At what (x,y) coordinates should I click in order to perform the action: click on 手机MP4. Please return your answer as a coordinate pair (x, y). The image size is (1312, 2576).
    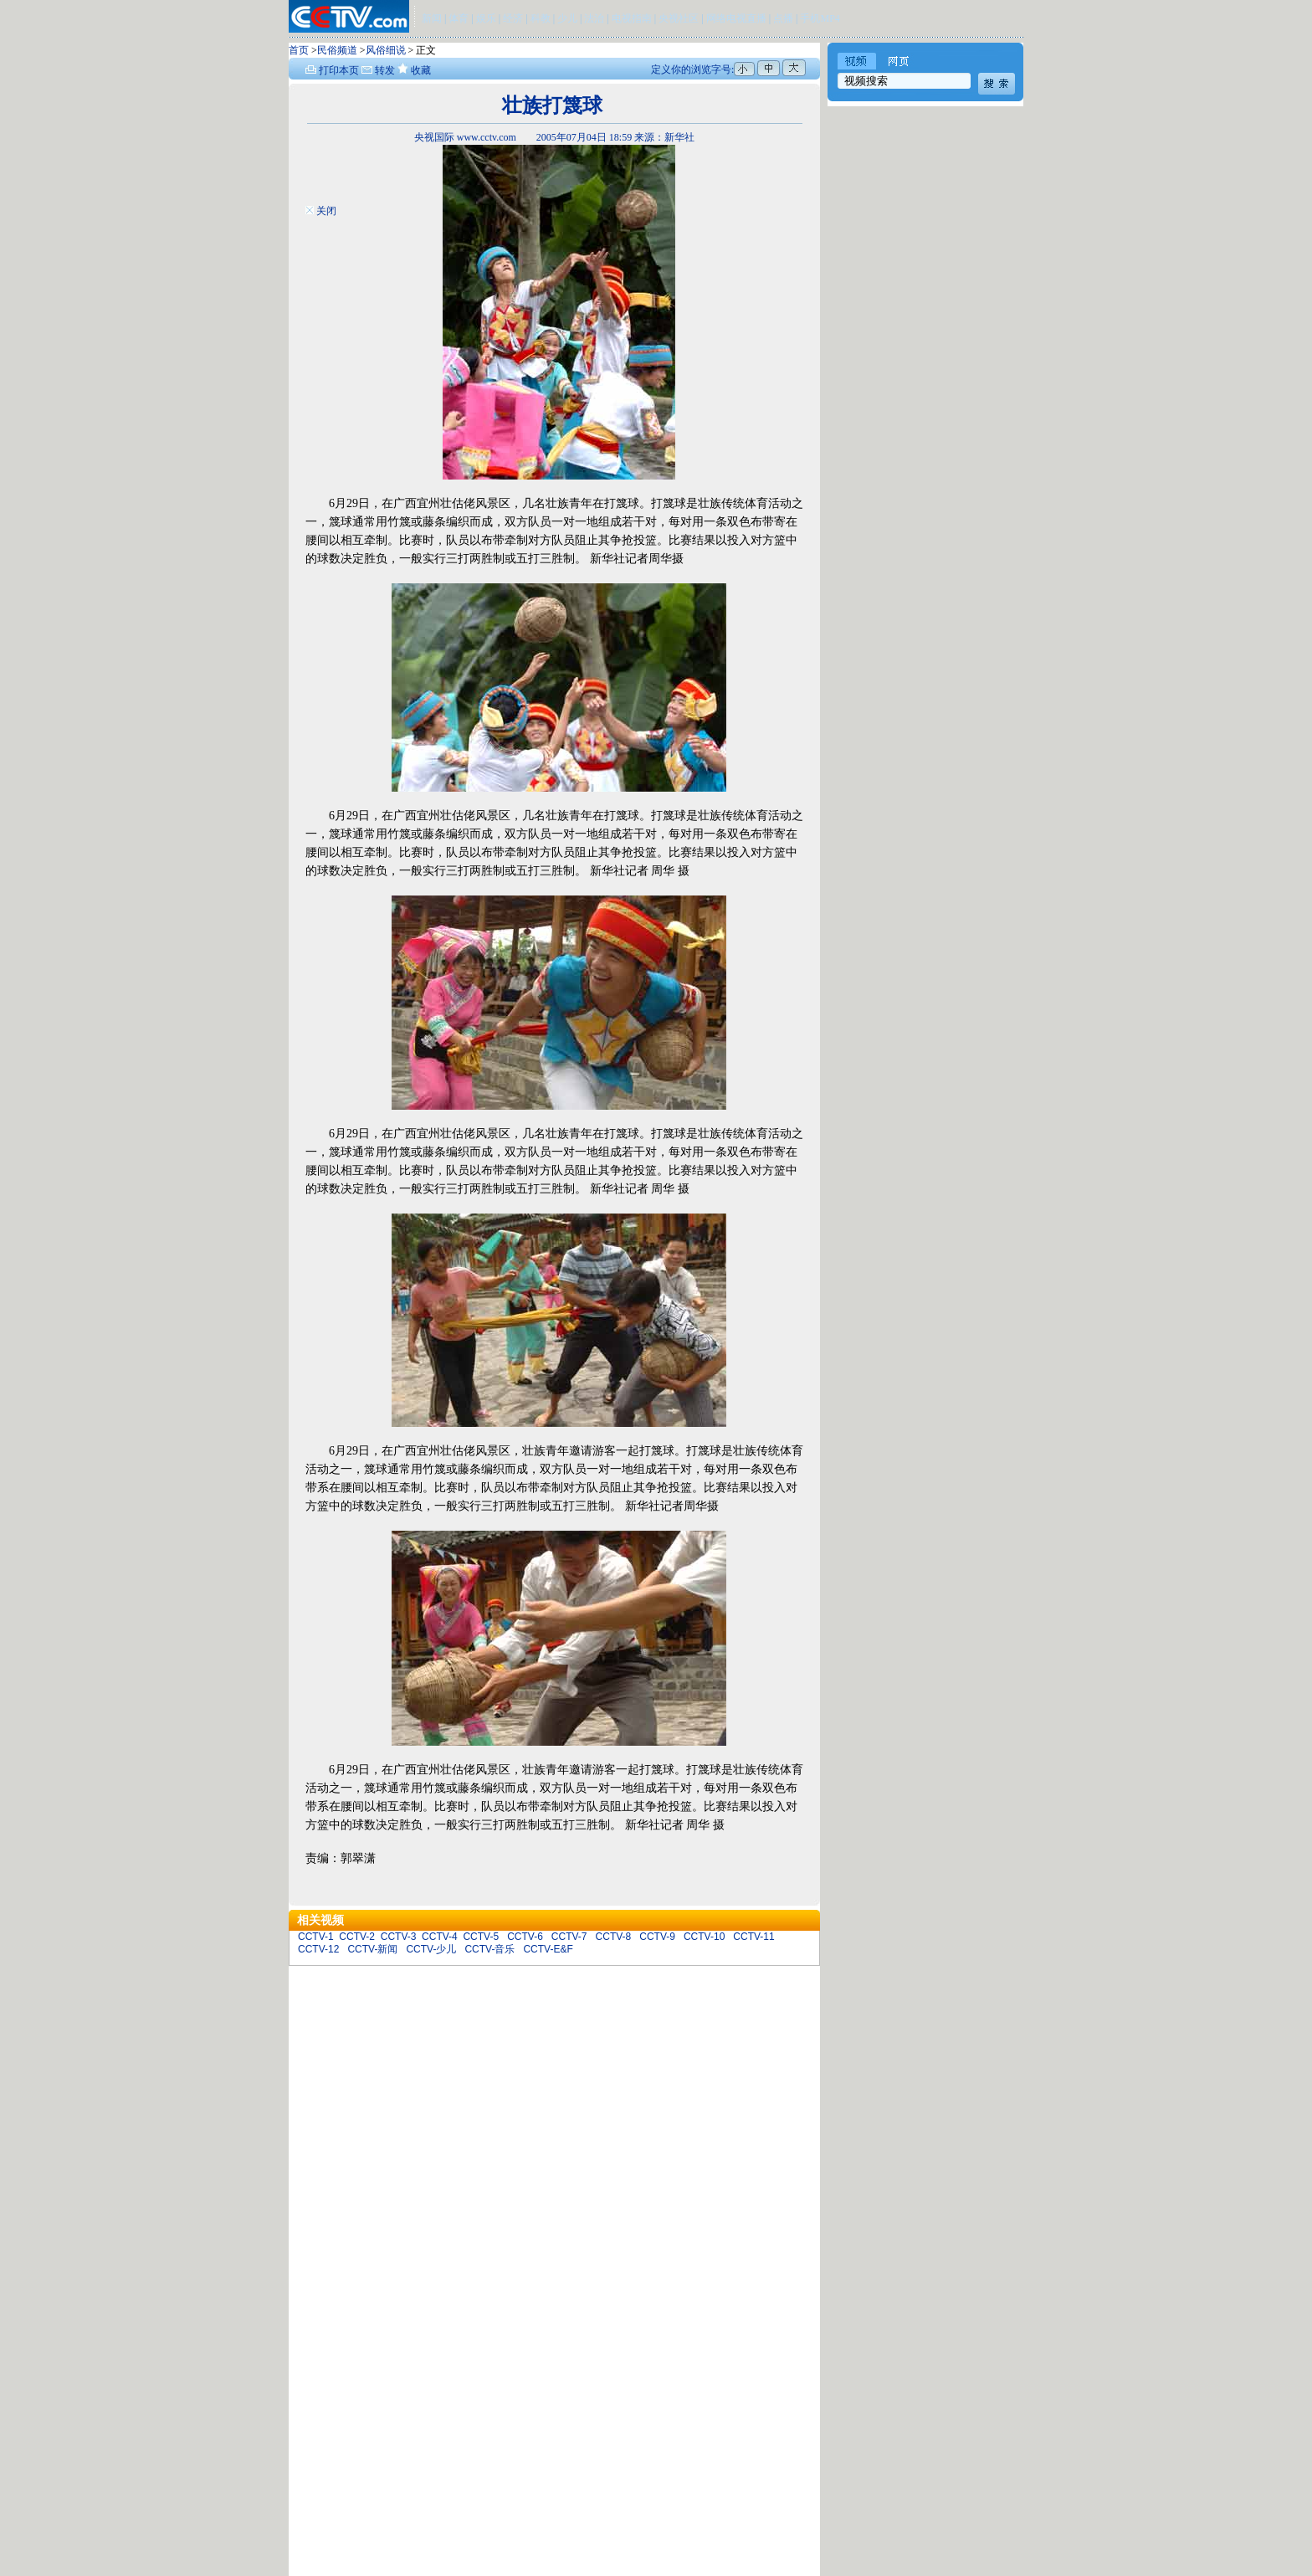
    Looking at the image, I should click on (819, 18).